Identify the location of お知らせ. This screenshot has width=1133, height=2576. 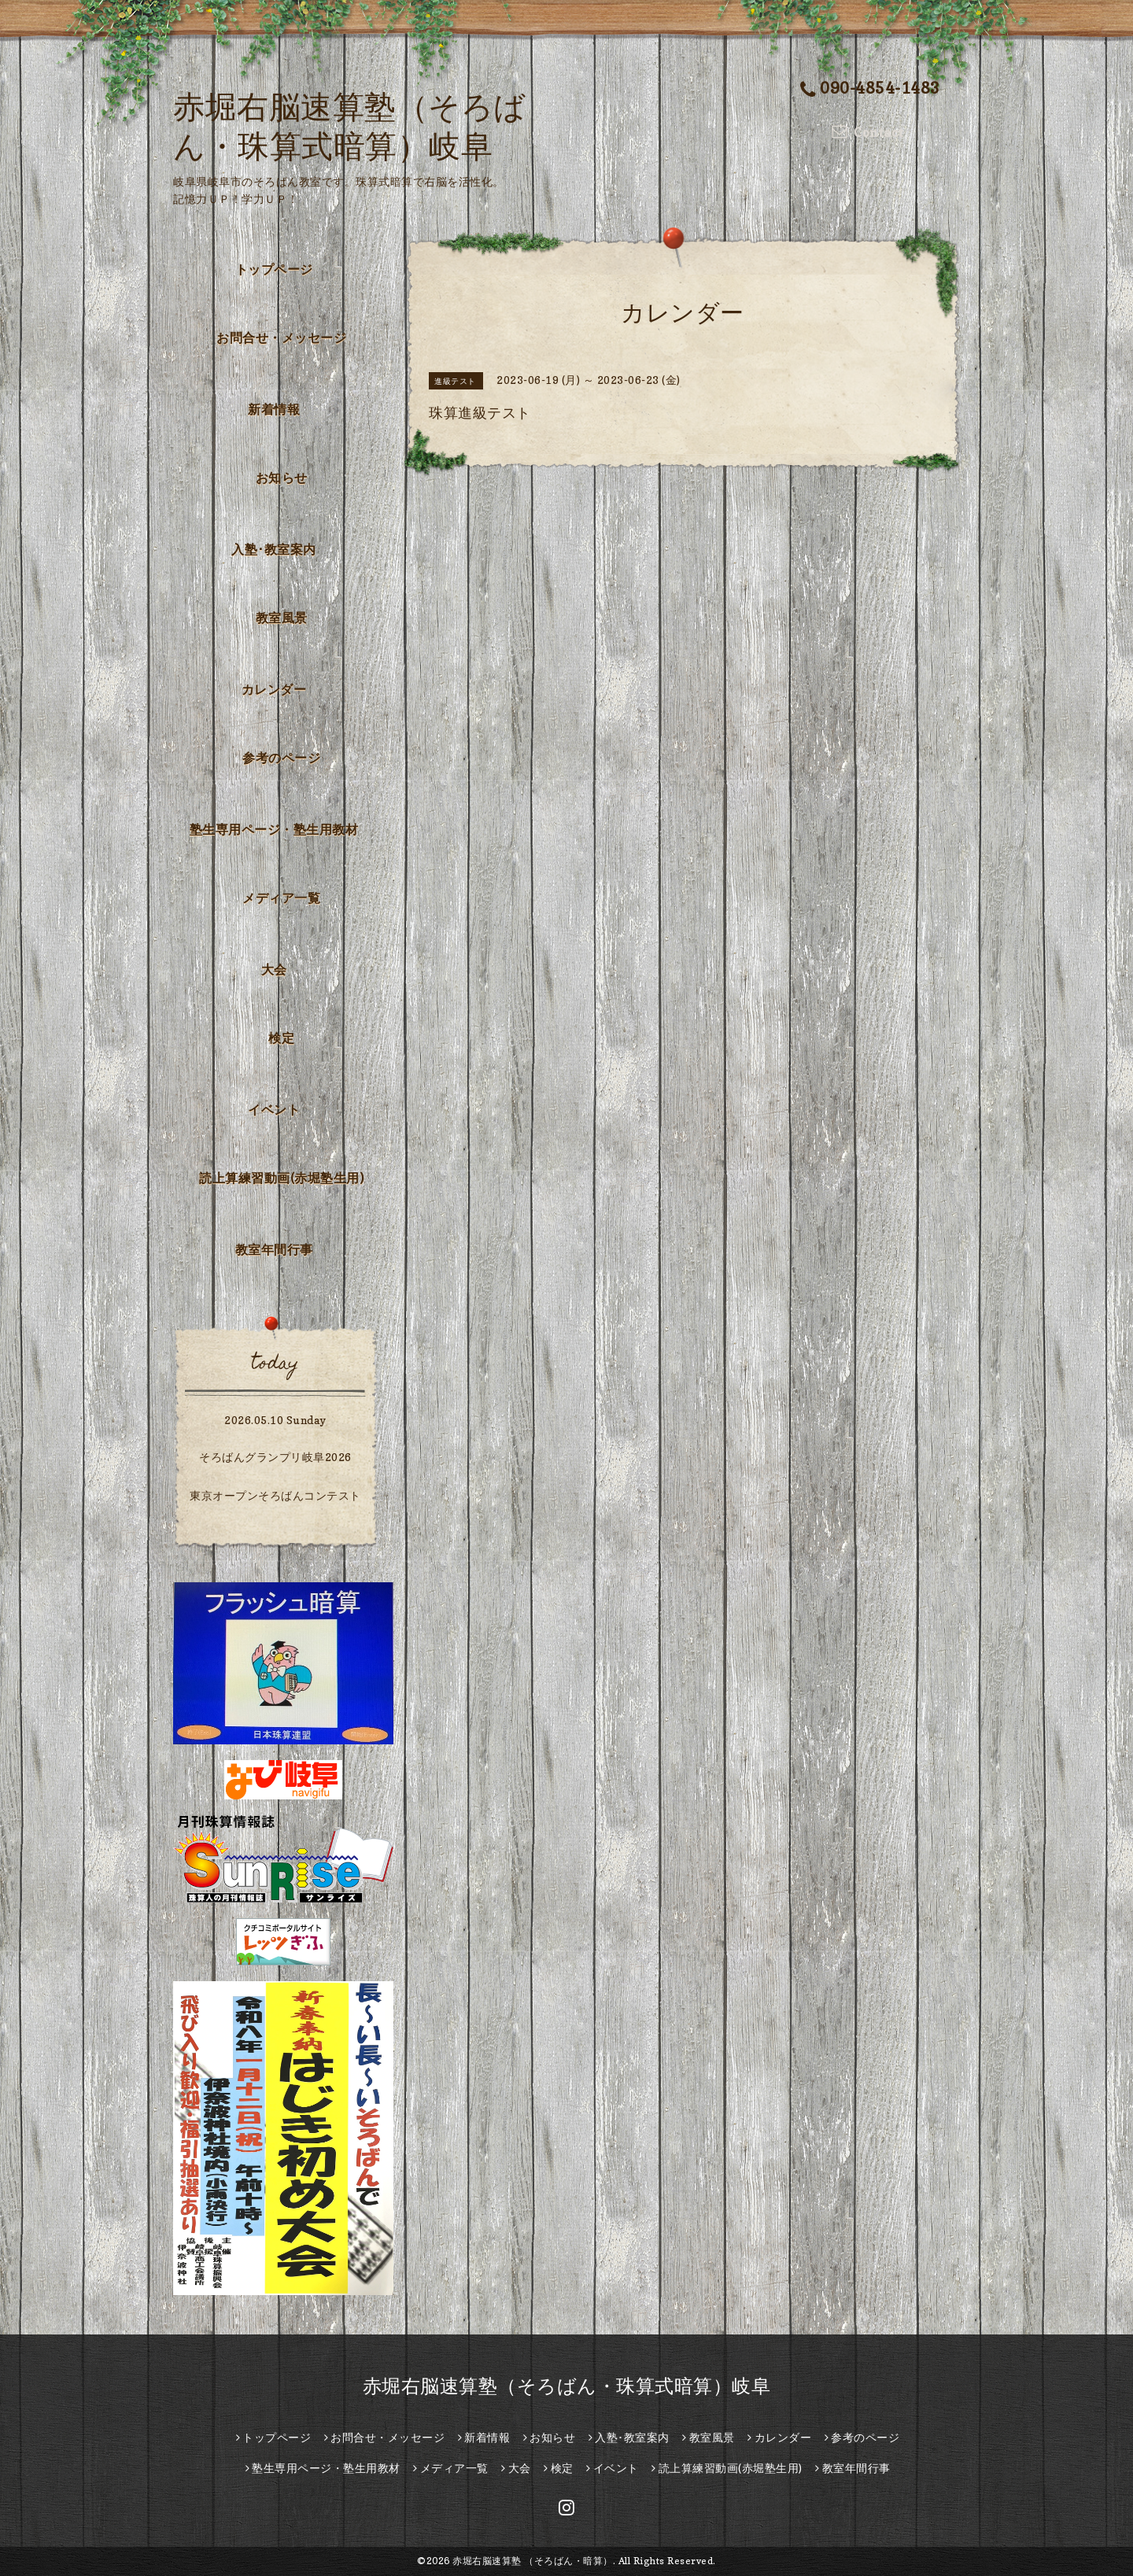
(282, 477).